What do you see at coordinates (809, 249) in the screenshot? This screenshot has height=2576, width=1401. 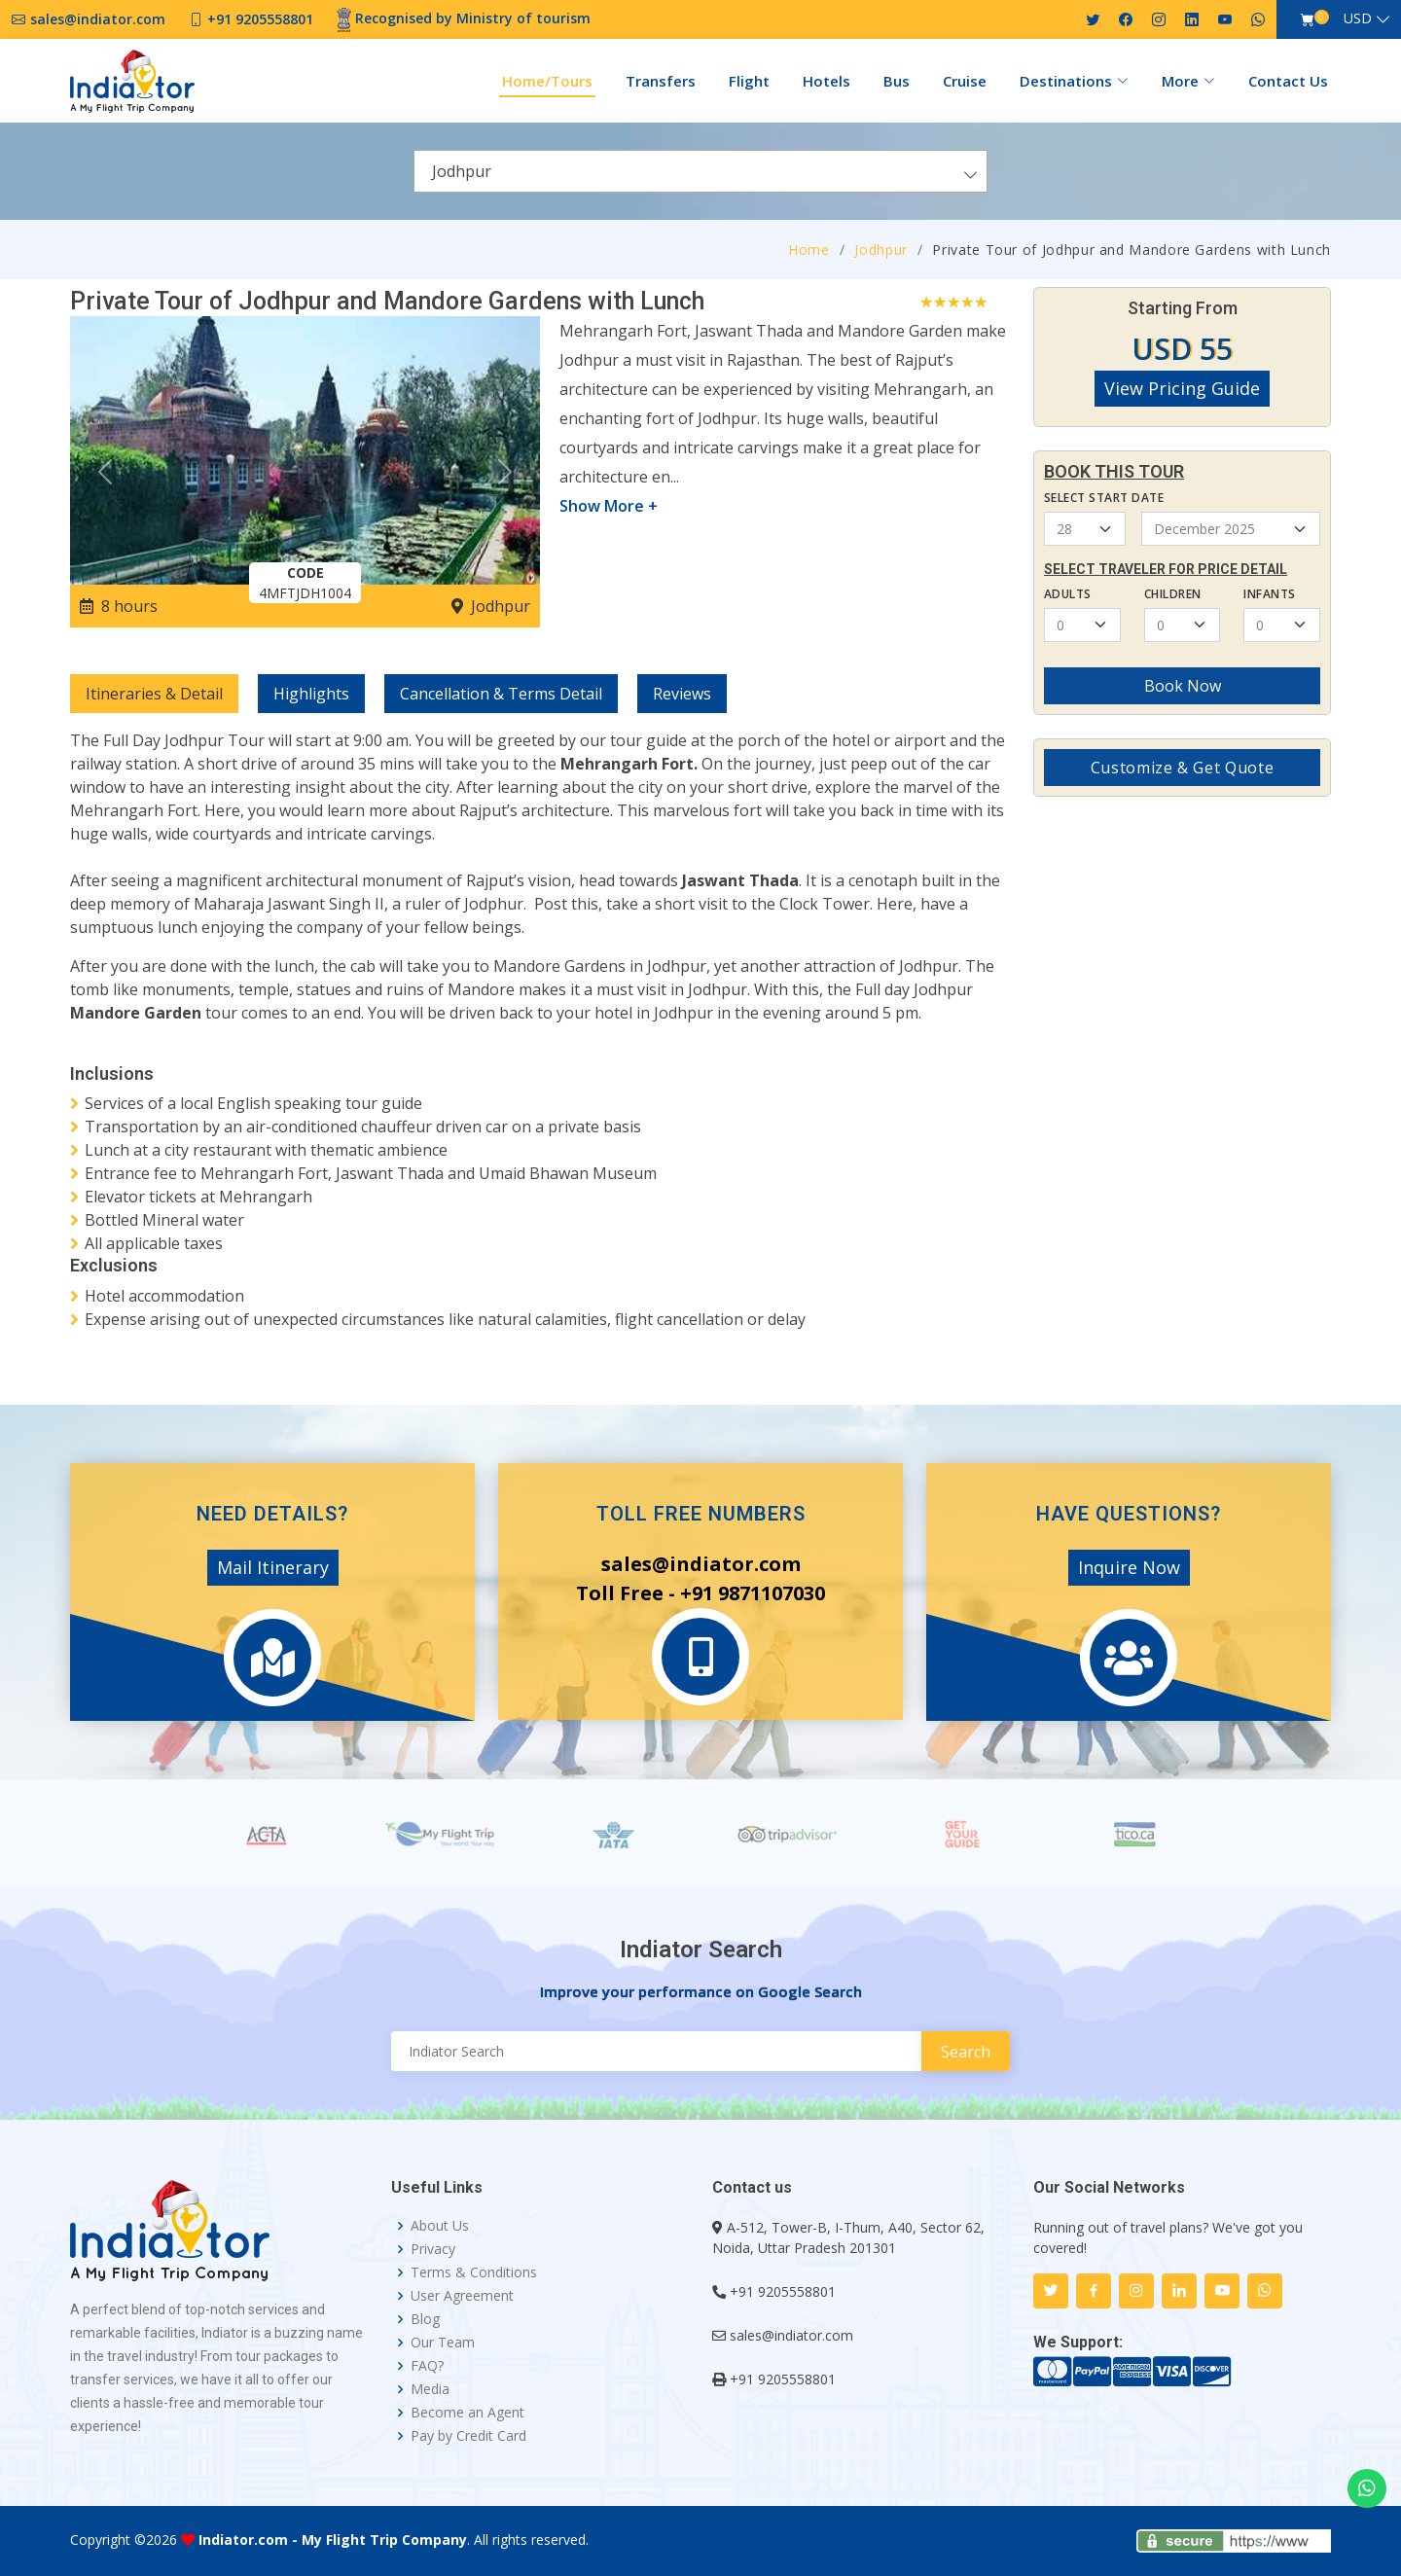 I see `Home` at bounding box center [809, 249].